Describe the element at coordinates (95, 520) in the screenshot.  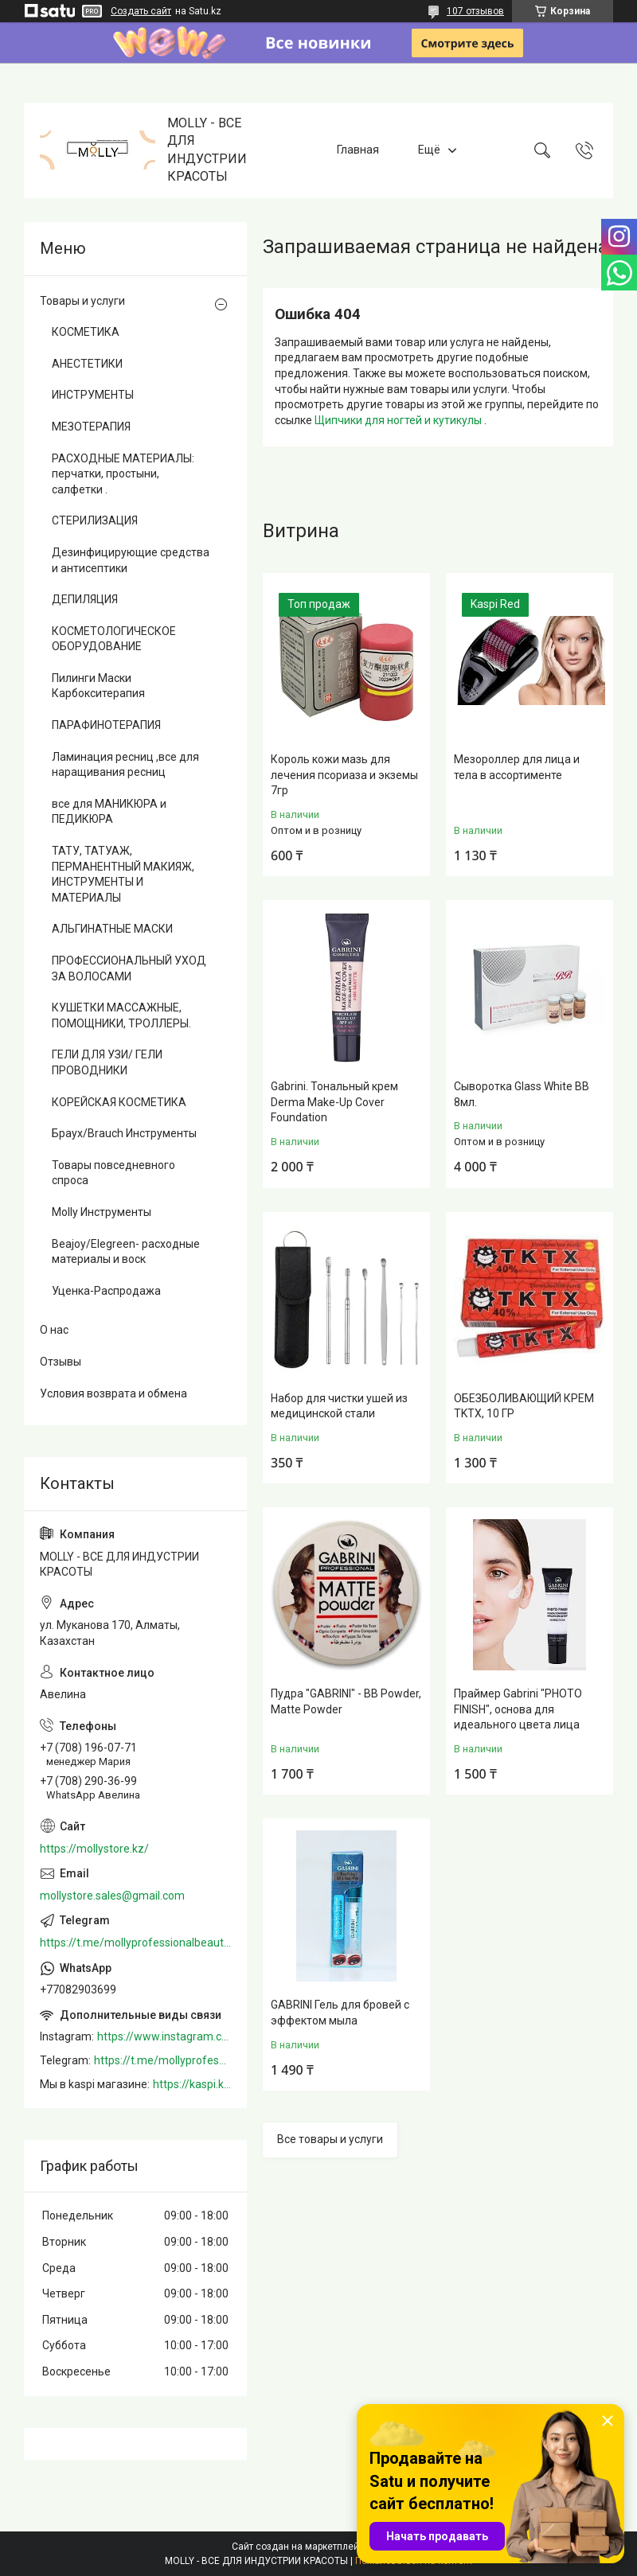
I see `СТЕРИЛИЗАЦИЯ` at that location.